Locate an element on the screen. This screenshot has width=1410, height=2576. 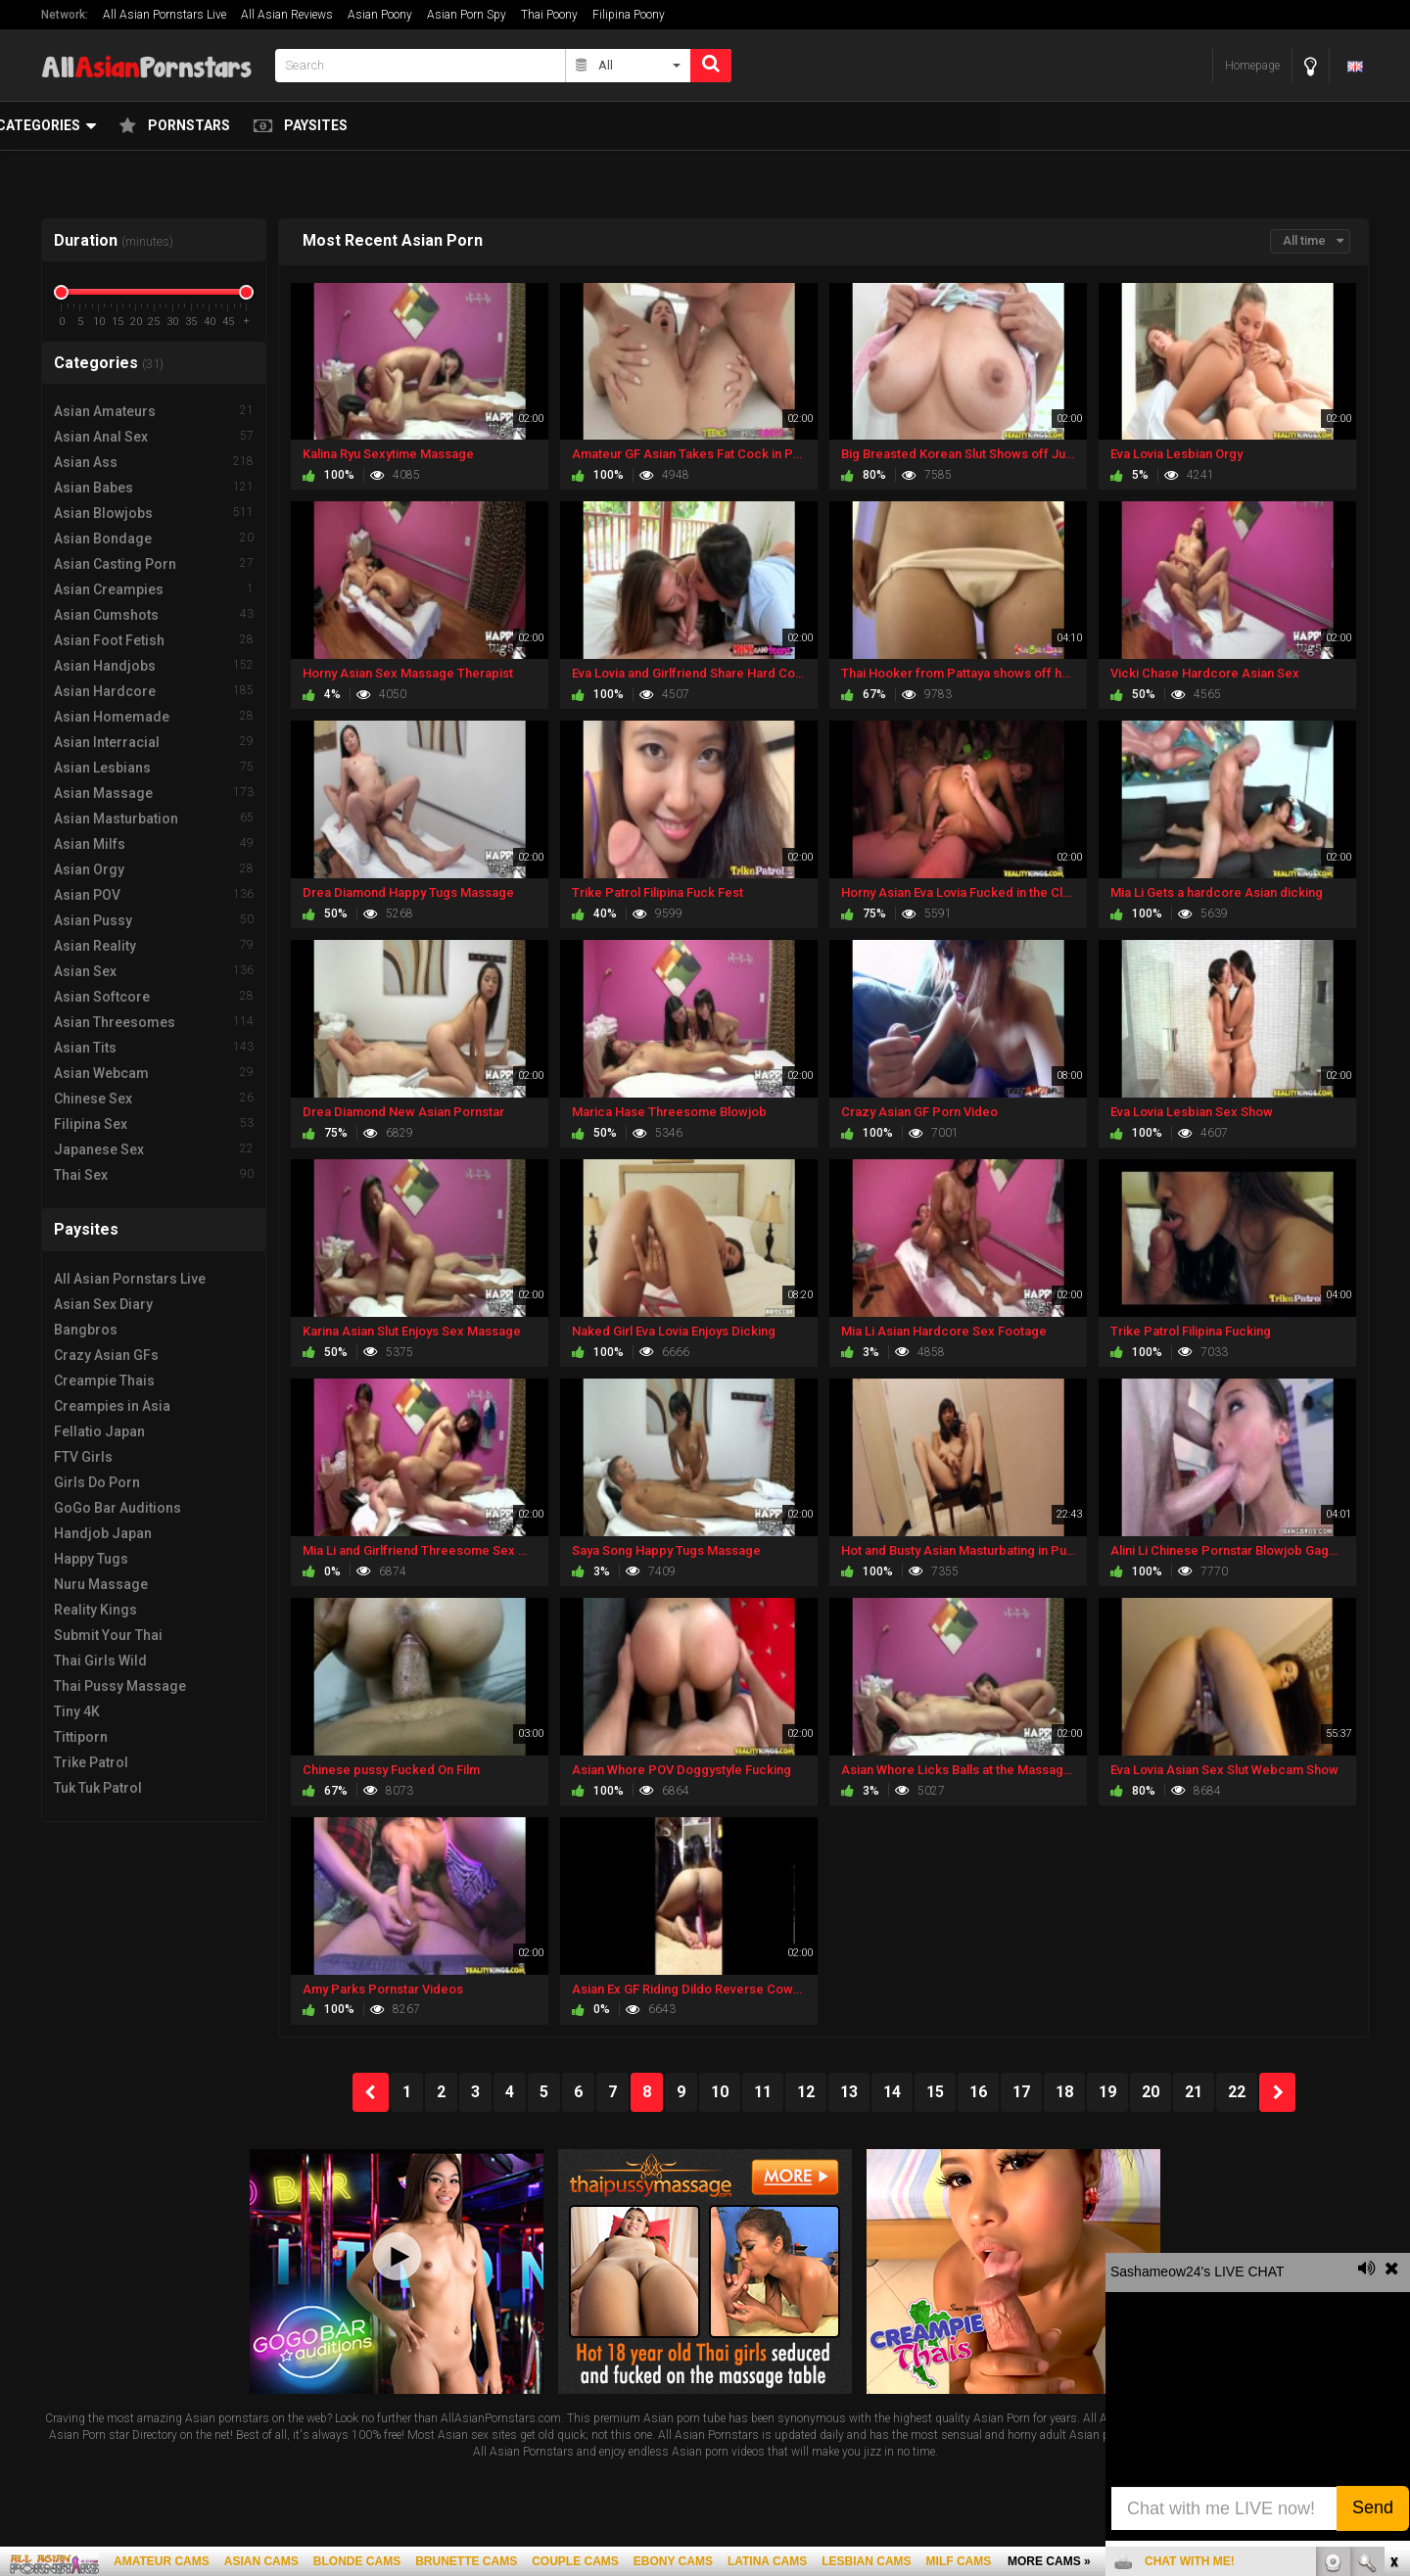
All Asian Reviews is located at coordinates (287, 15).